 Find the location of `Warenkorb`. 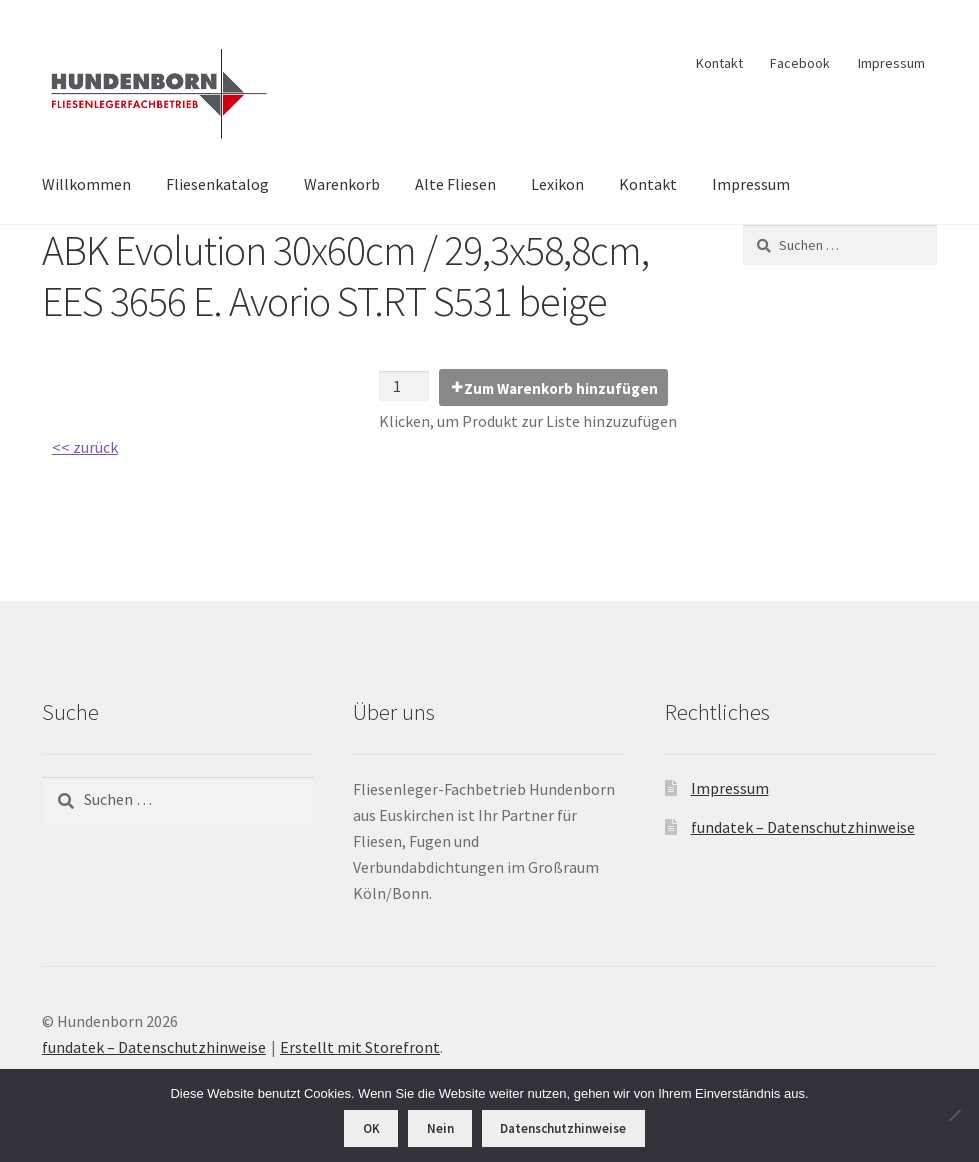

Warenkorb is located at coordinates (342, 184).